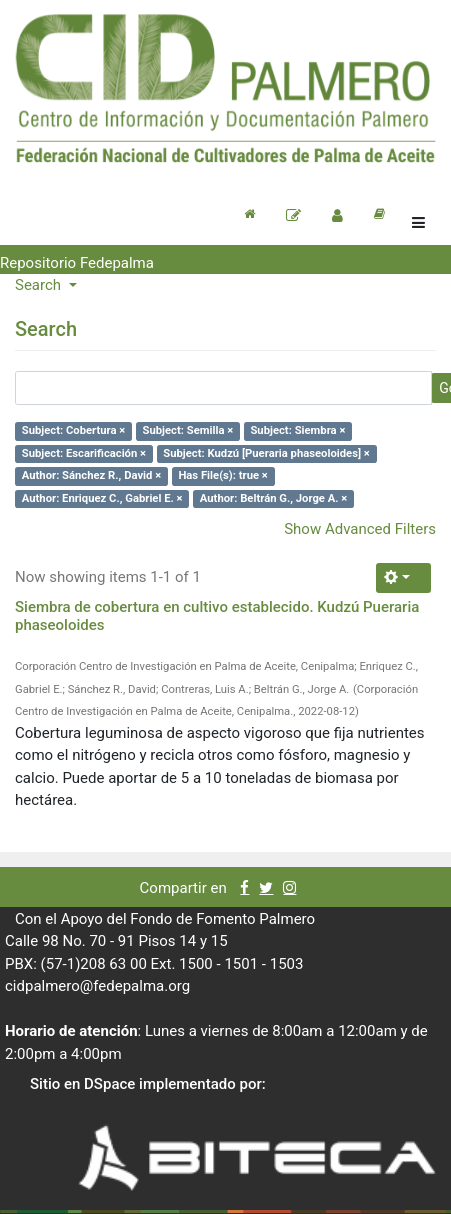  What do you see at coordinates (273, 498) in the screenshot?
I see `Author: Beltrán G., Jorge A. ×` at bounding box center [273, 498].